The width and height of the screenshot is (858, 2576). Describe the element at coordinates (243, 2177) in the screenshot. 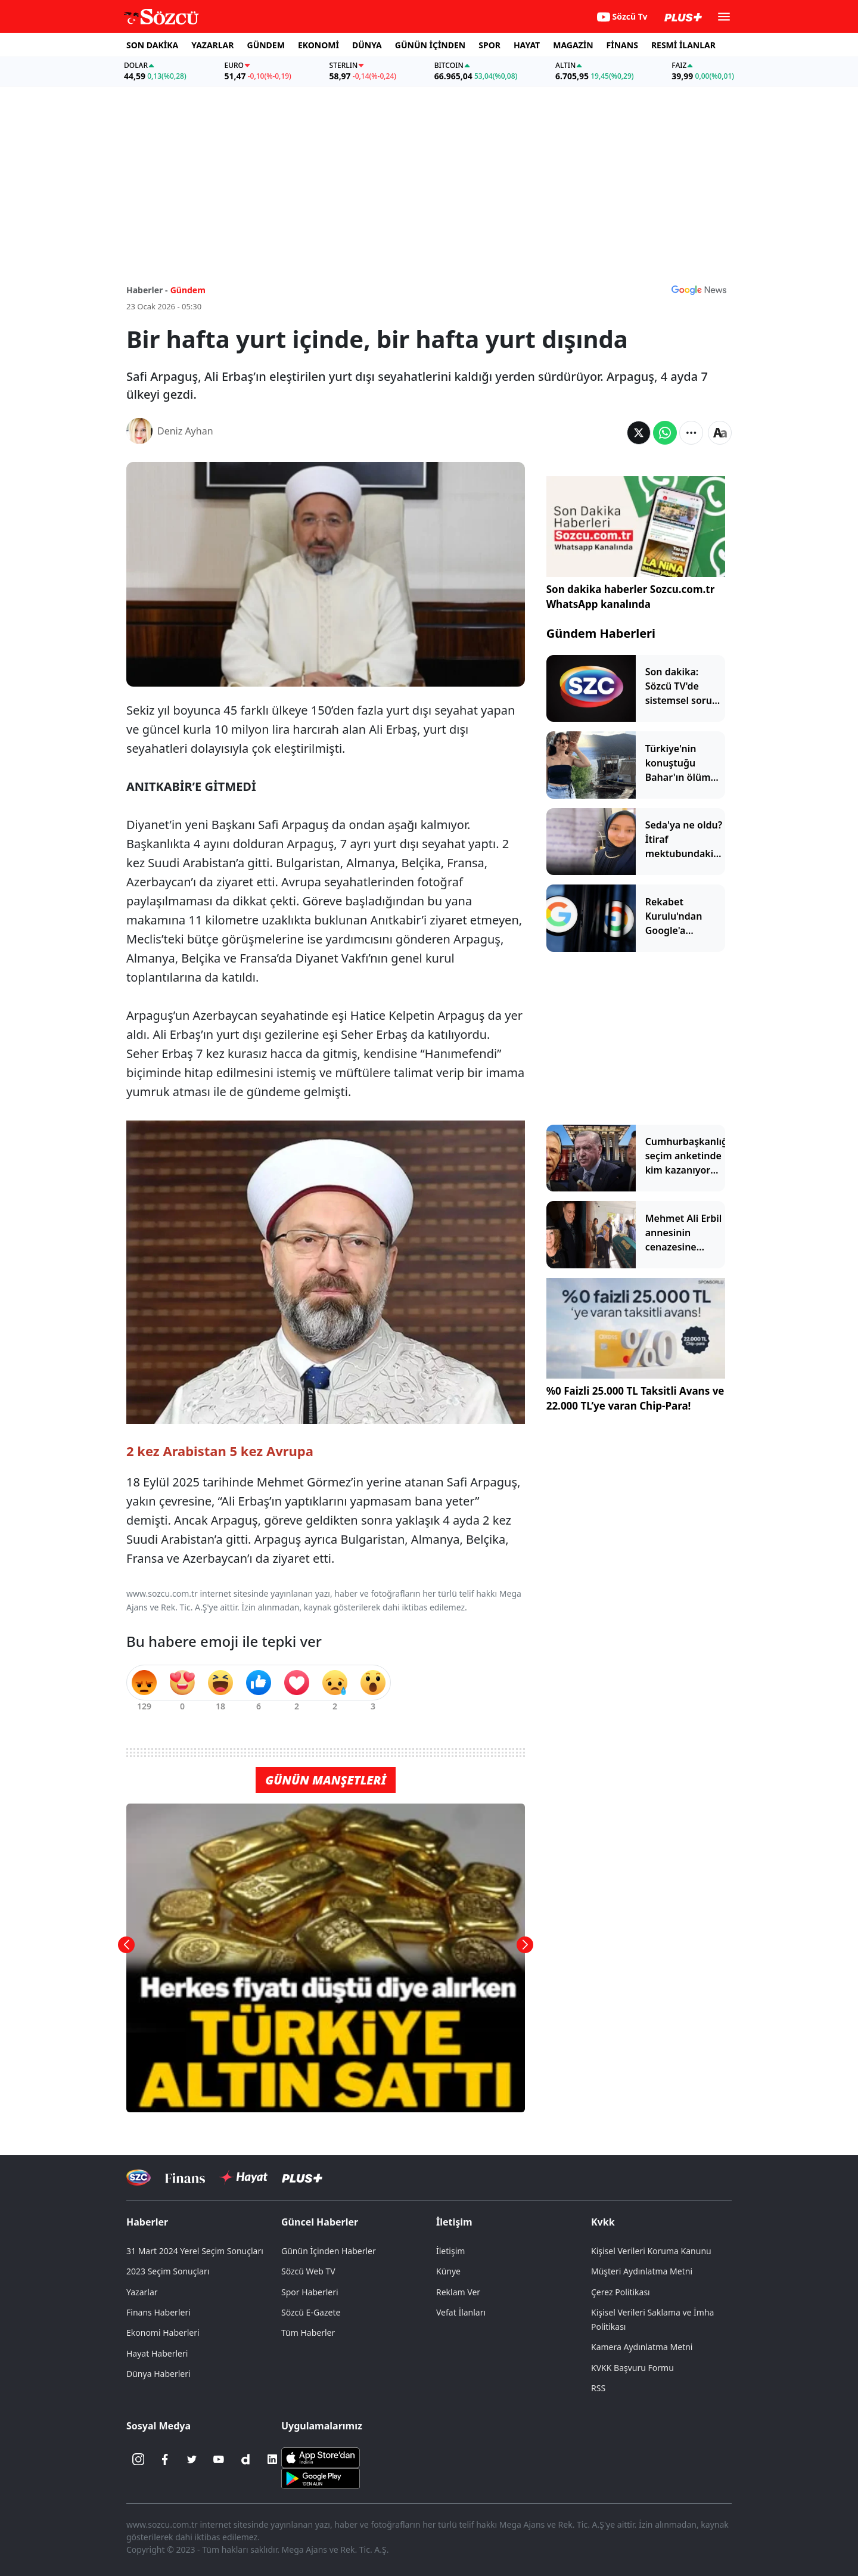

I see `[Sözcü Hayat]` at that location.